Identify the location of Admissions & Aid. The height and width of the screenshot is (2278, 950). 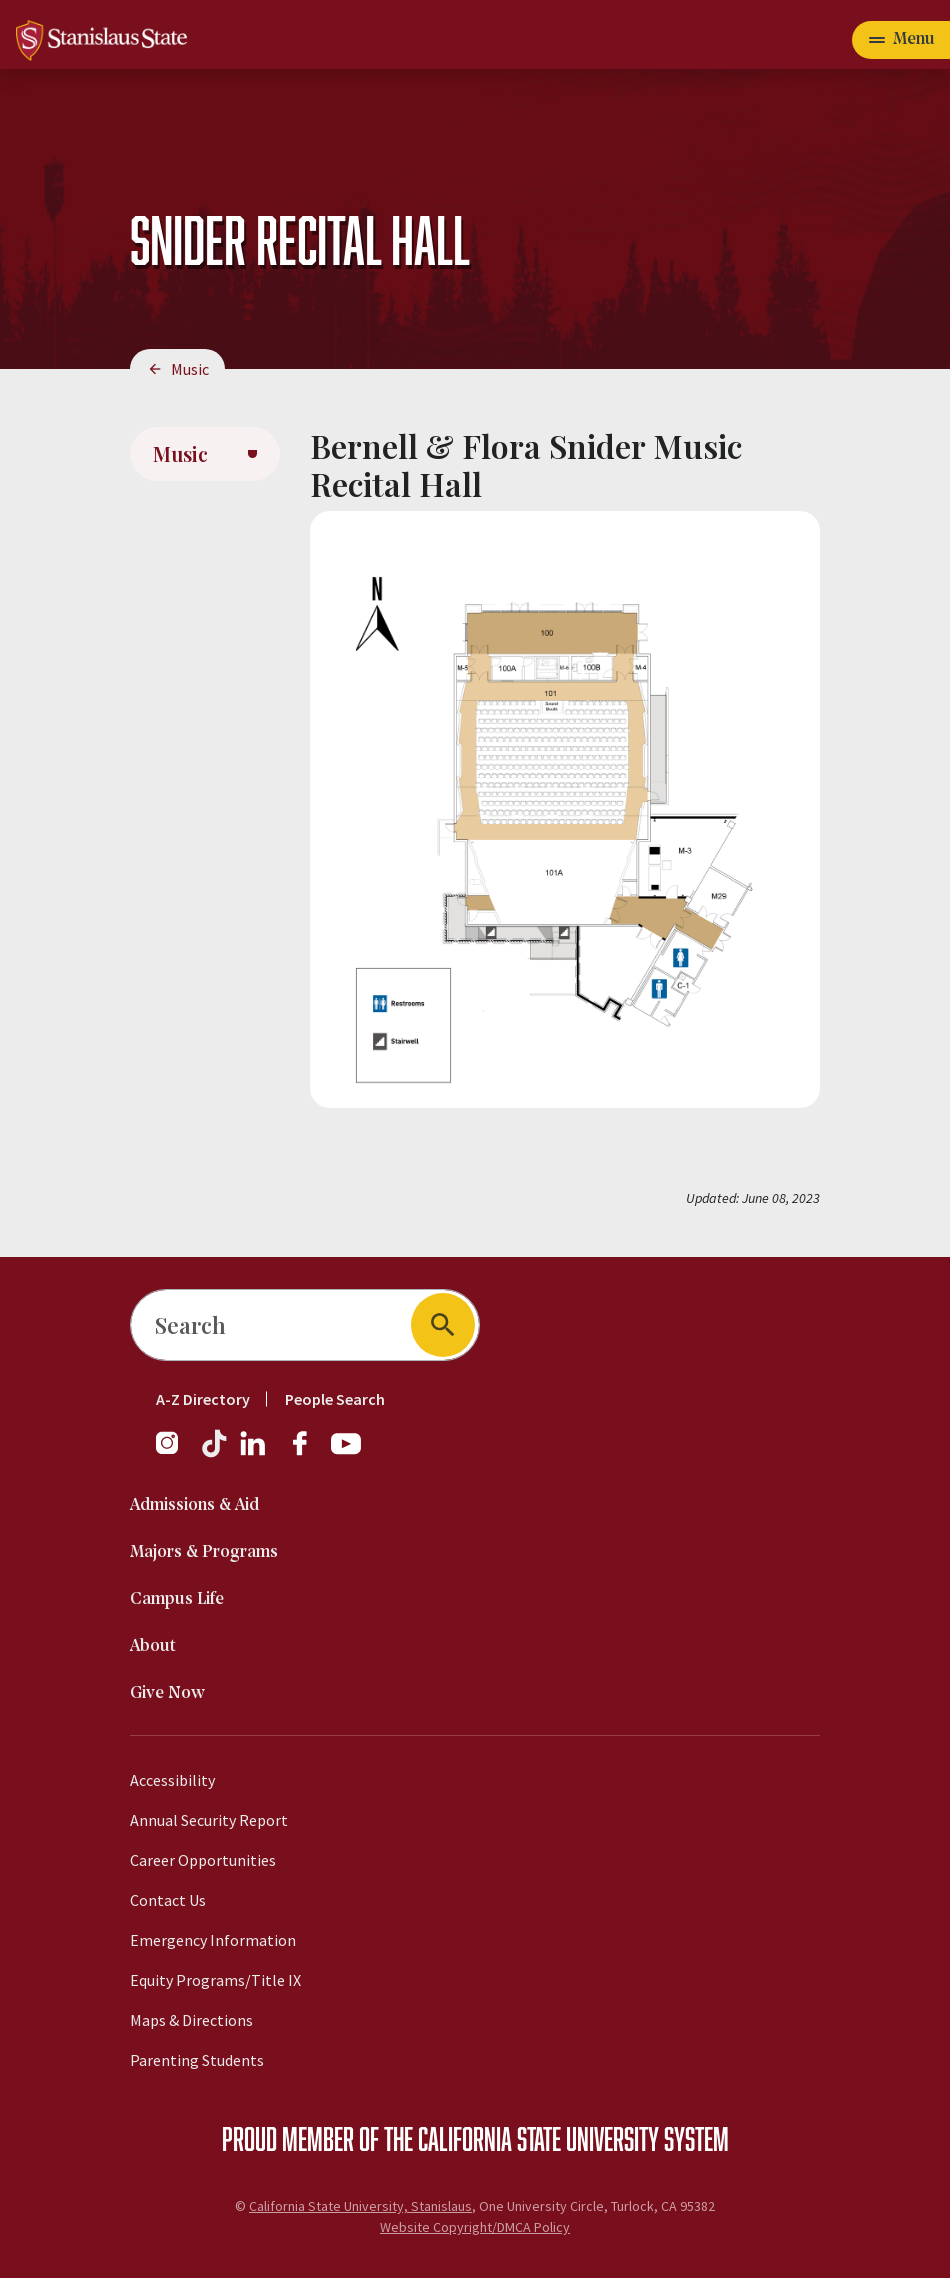
(194, 1505).